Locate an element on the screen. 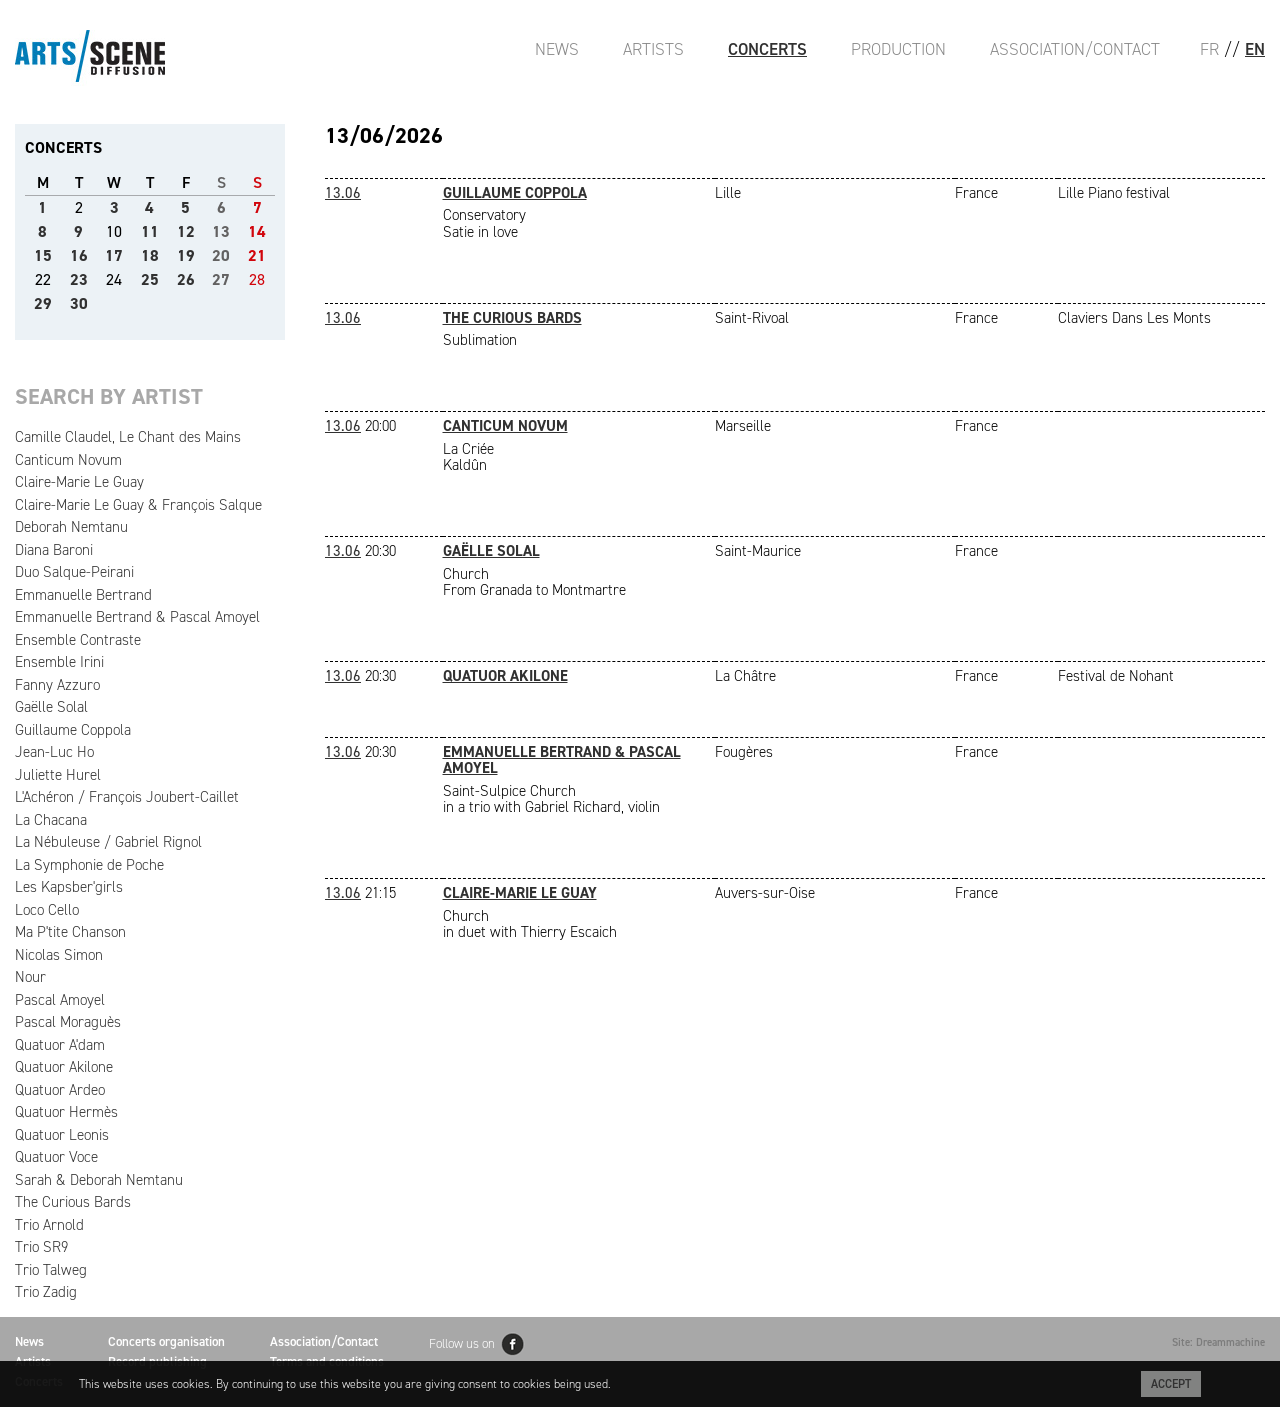 This screenshot has height=1407, width=1280. 29 is located at coordinates (43, 303).